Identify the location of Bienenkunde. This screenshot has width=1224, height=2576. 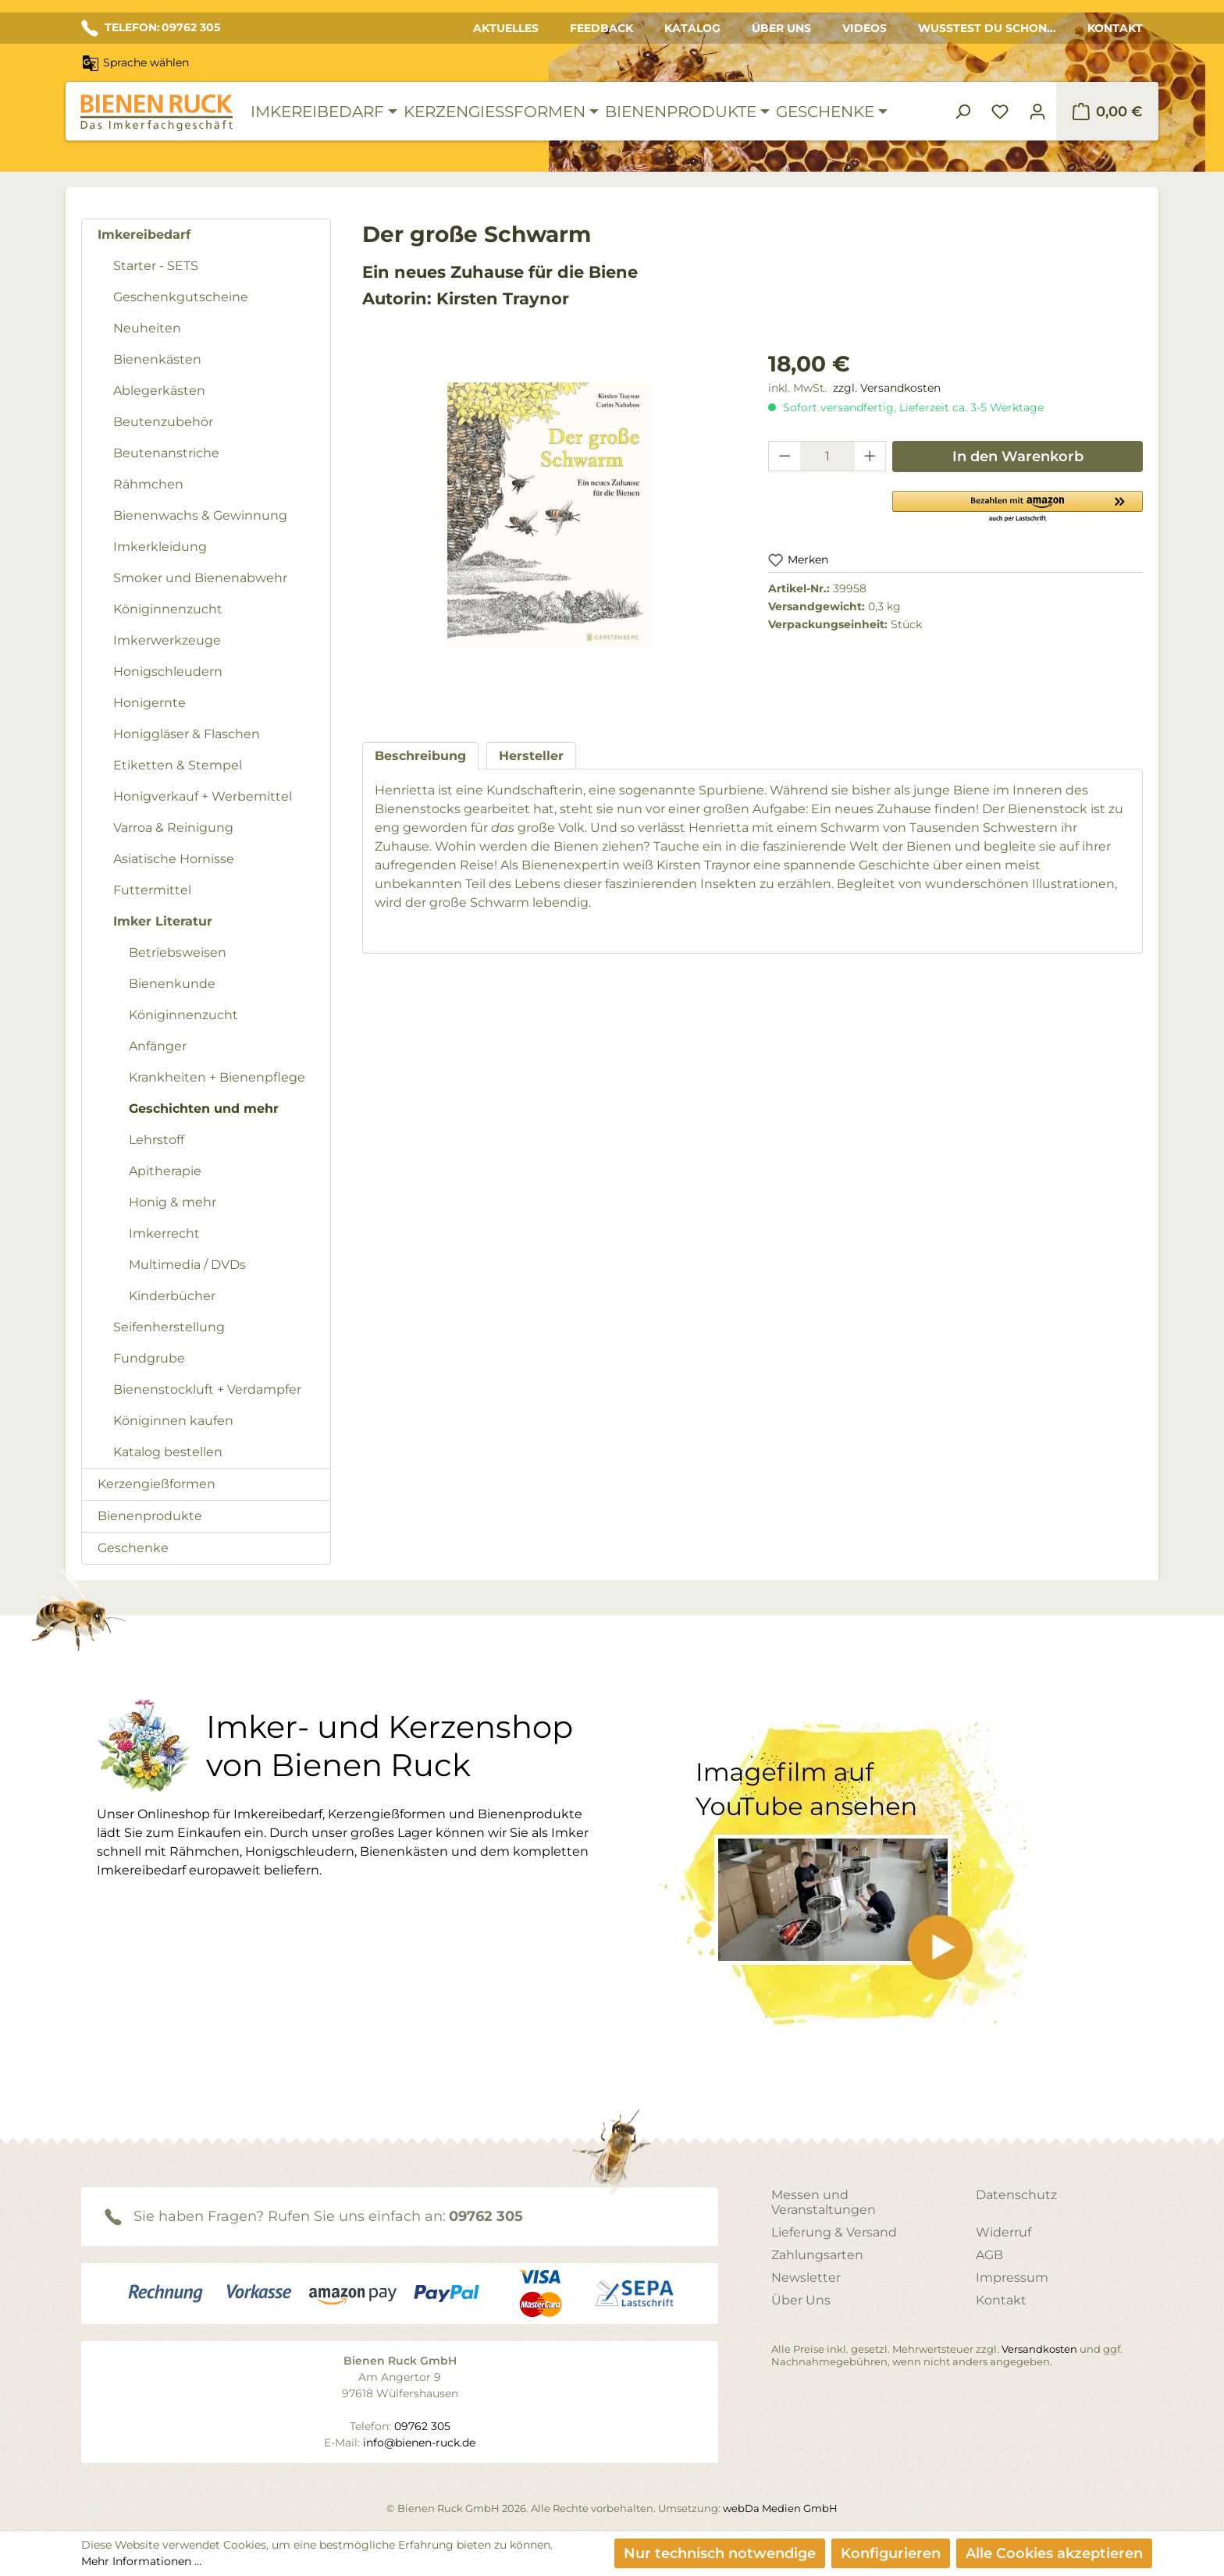
(172, 983).